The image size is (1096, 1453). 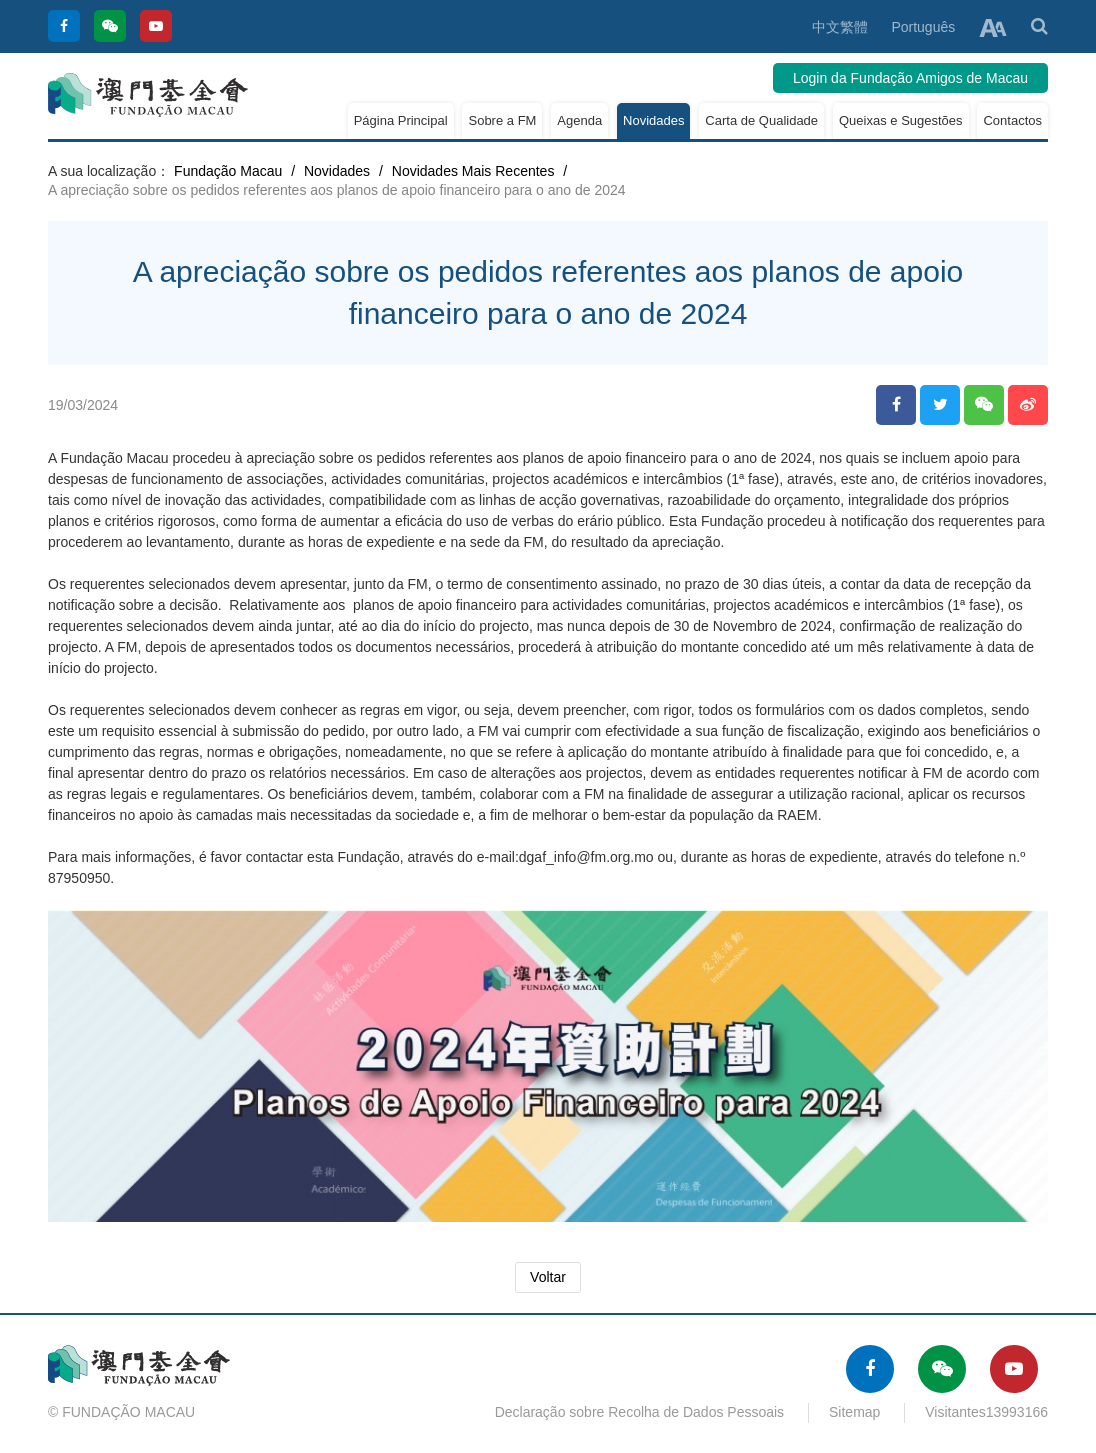 I want to click on Novidades Mais Recentes, so click(x=473, y=171).